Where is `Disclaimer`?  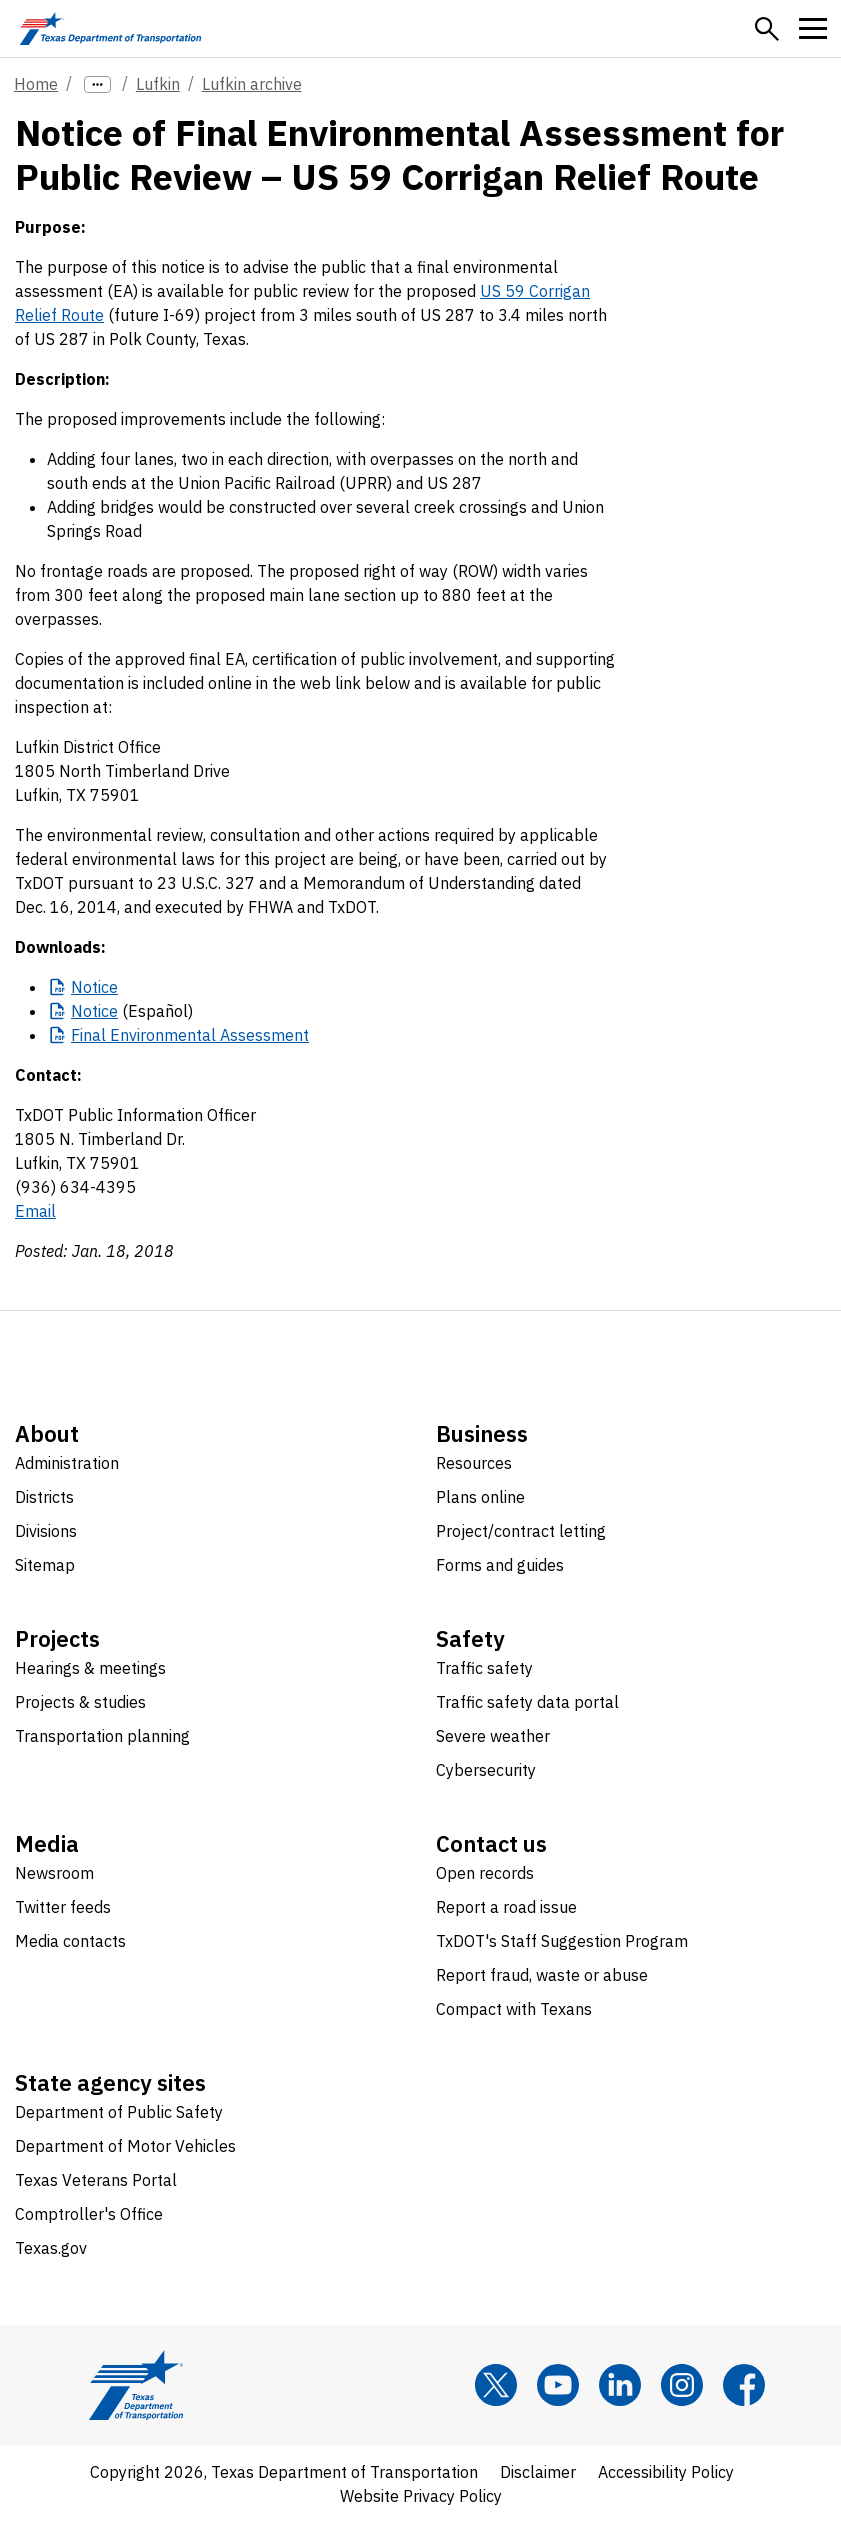 Disclaimer is located at coordinates (538, 2472).